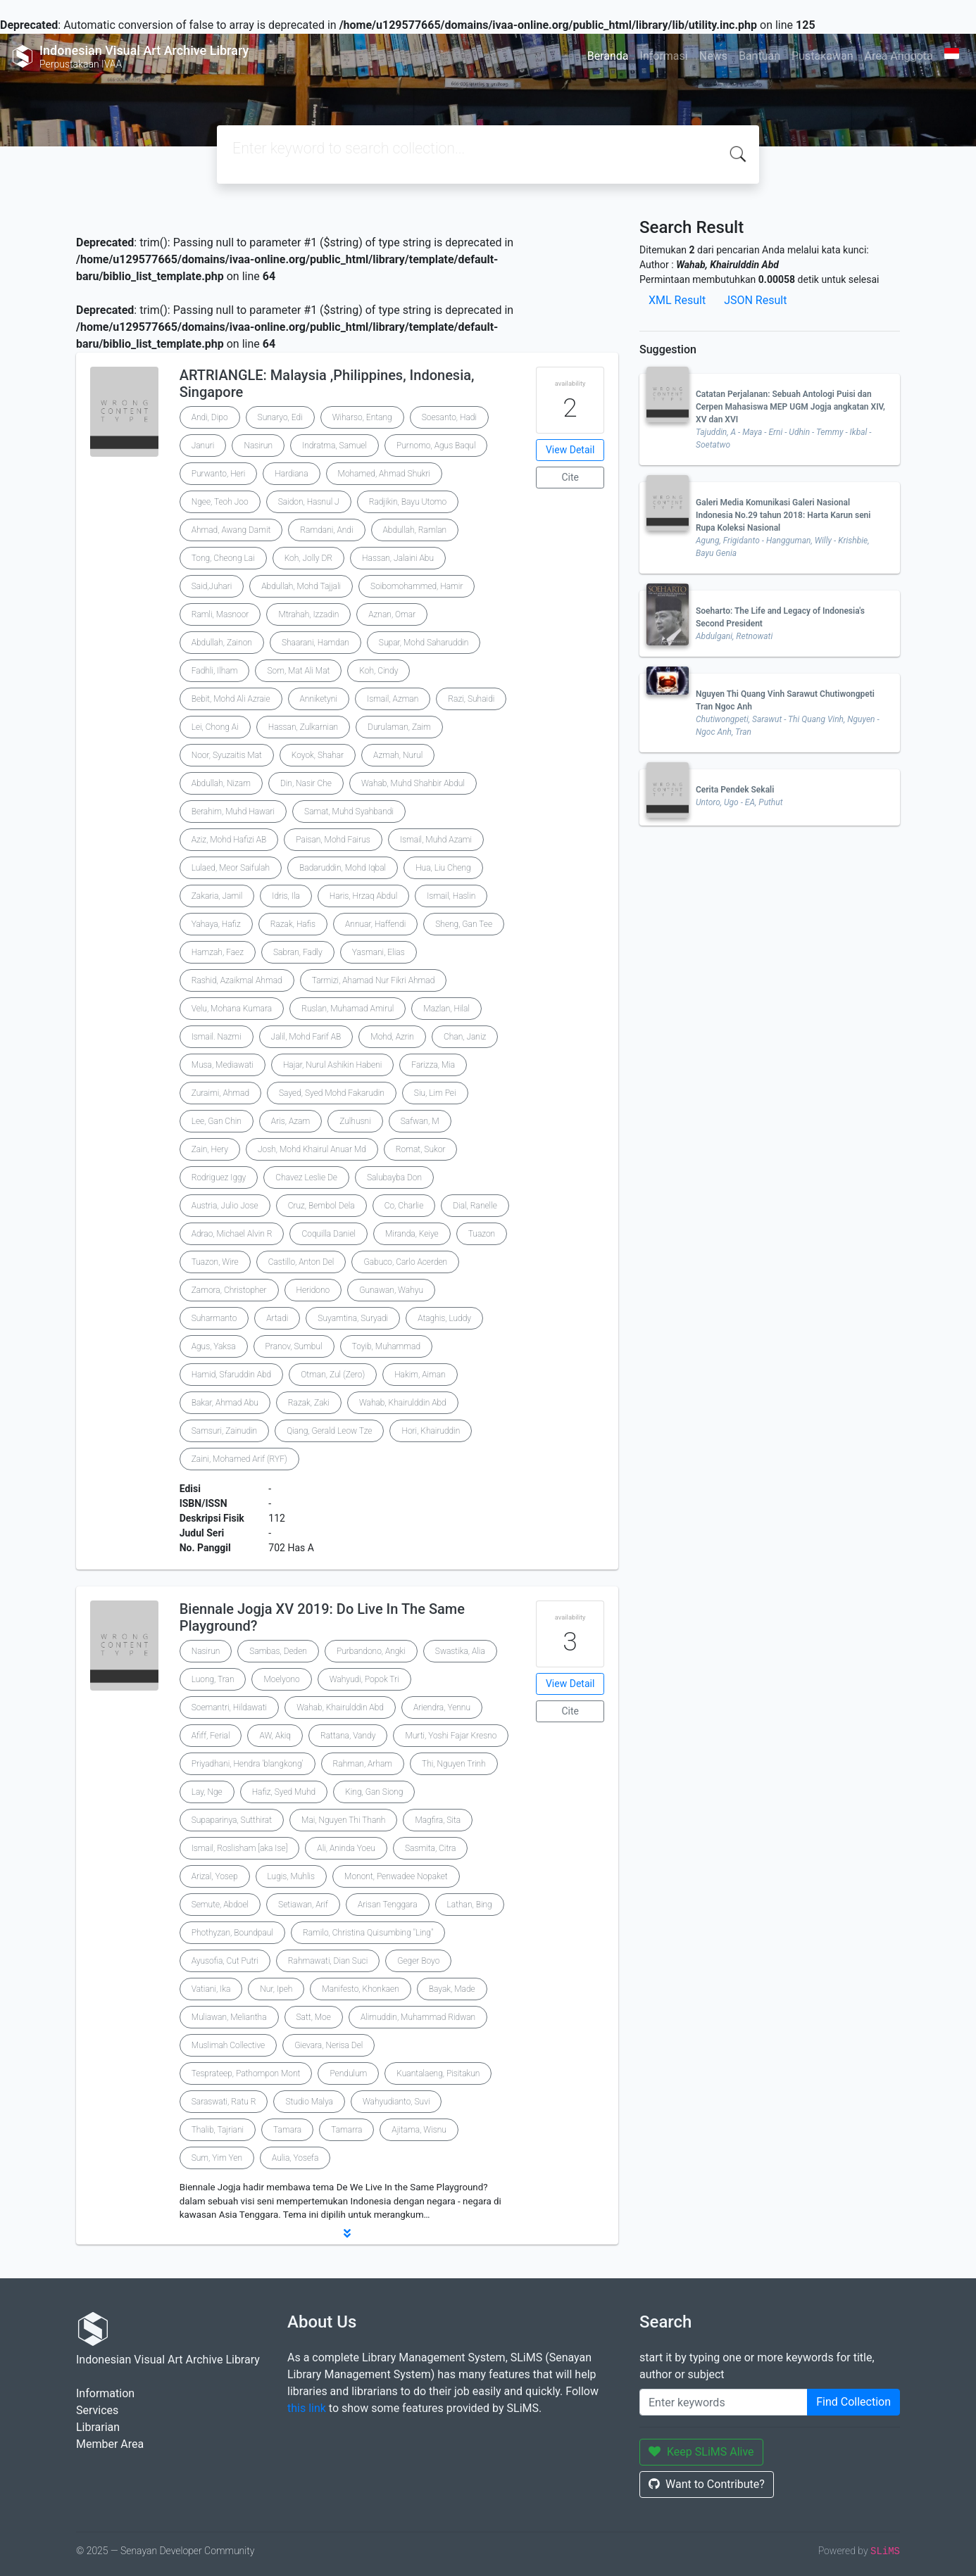 The image size is (976, 2576). I want to click on Luong, Tran, so click(213, 1679).